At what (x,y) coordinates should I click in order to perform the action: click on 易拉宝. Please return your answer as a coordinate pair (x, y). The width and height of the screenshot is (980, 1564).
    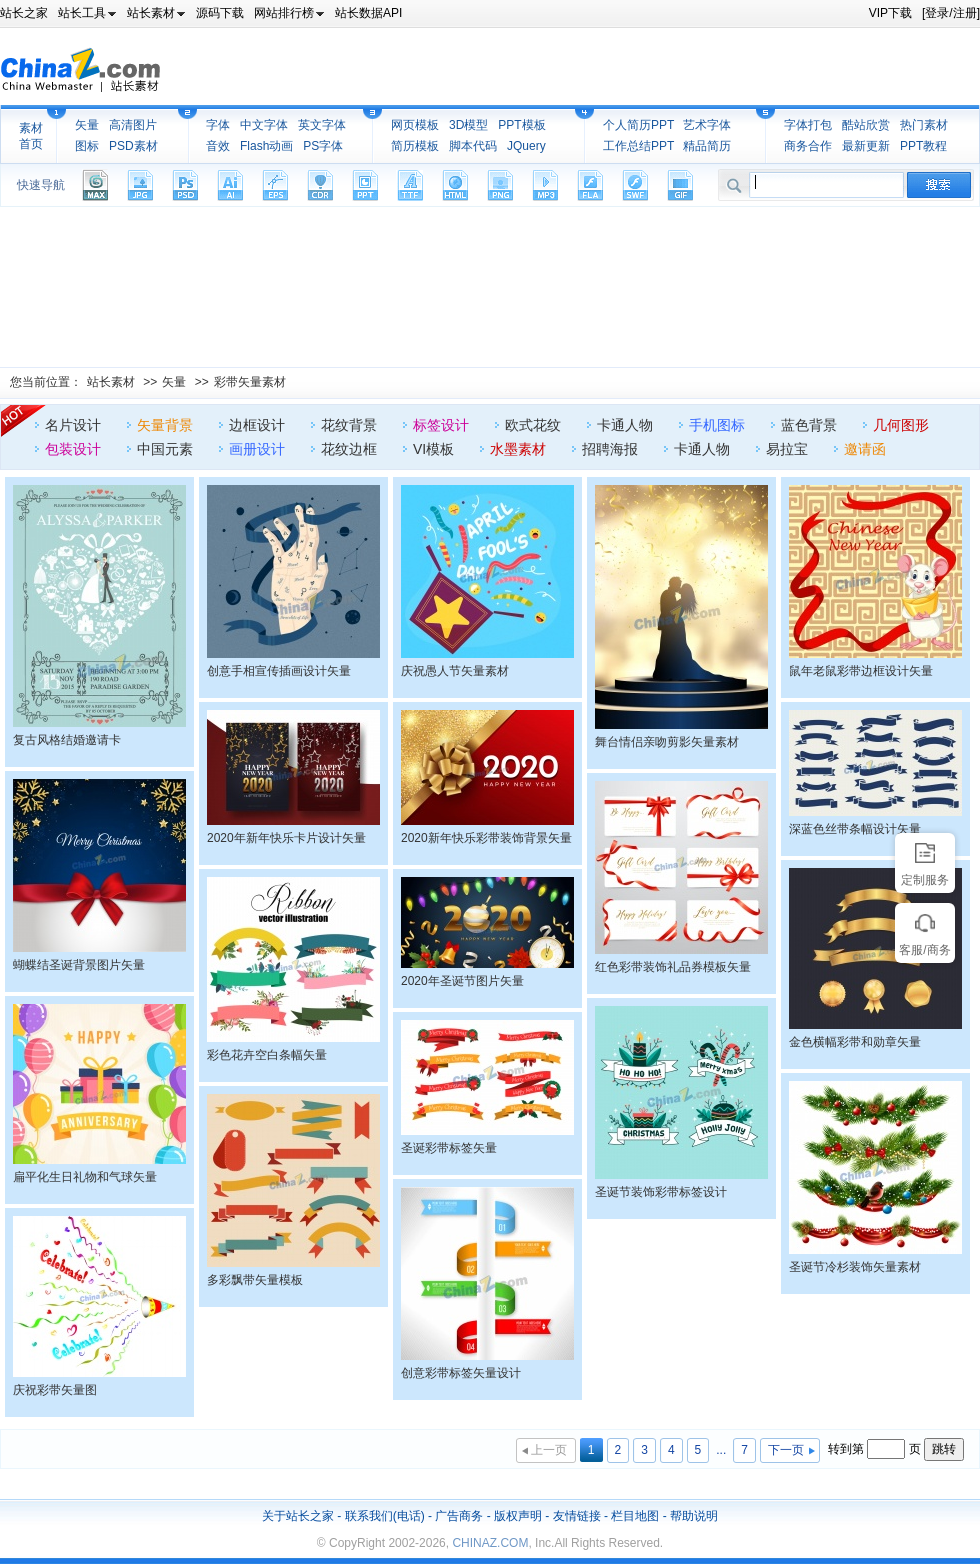
    Looking at the image, I should click on (787, 449).